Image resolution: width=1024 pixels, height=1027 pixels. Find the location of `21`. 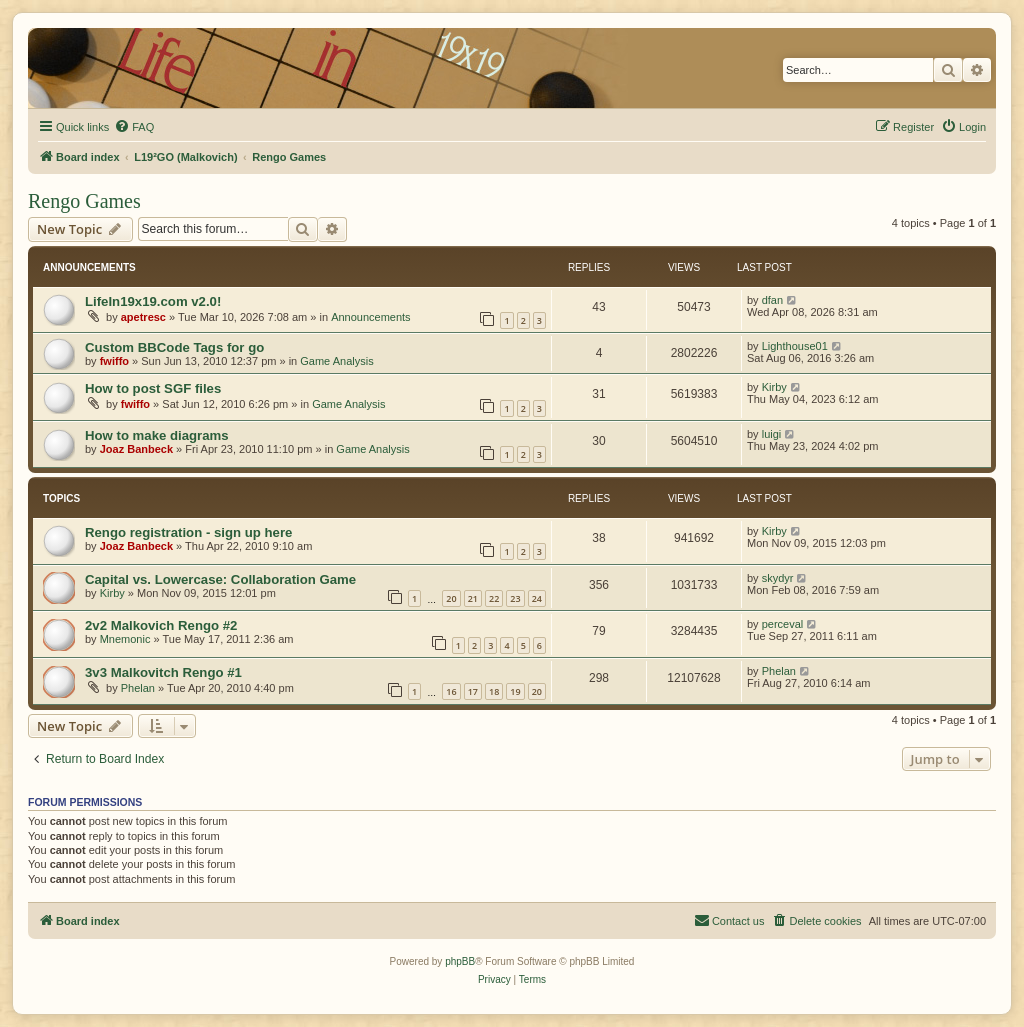

21 is located at coordinates (473, 598).